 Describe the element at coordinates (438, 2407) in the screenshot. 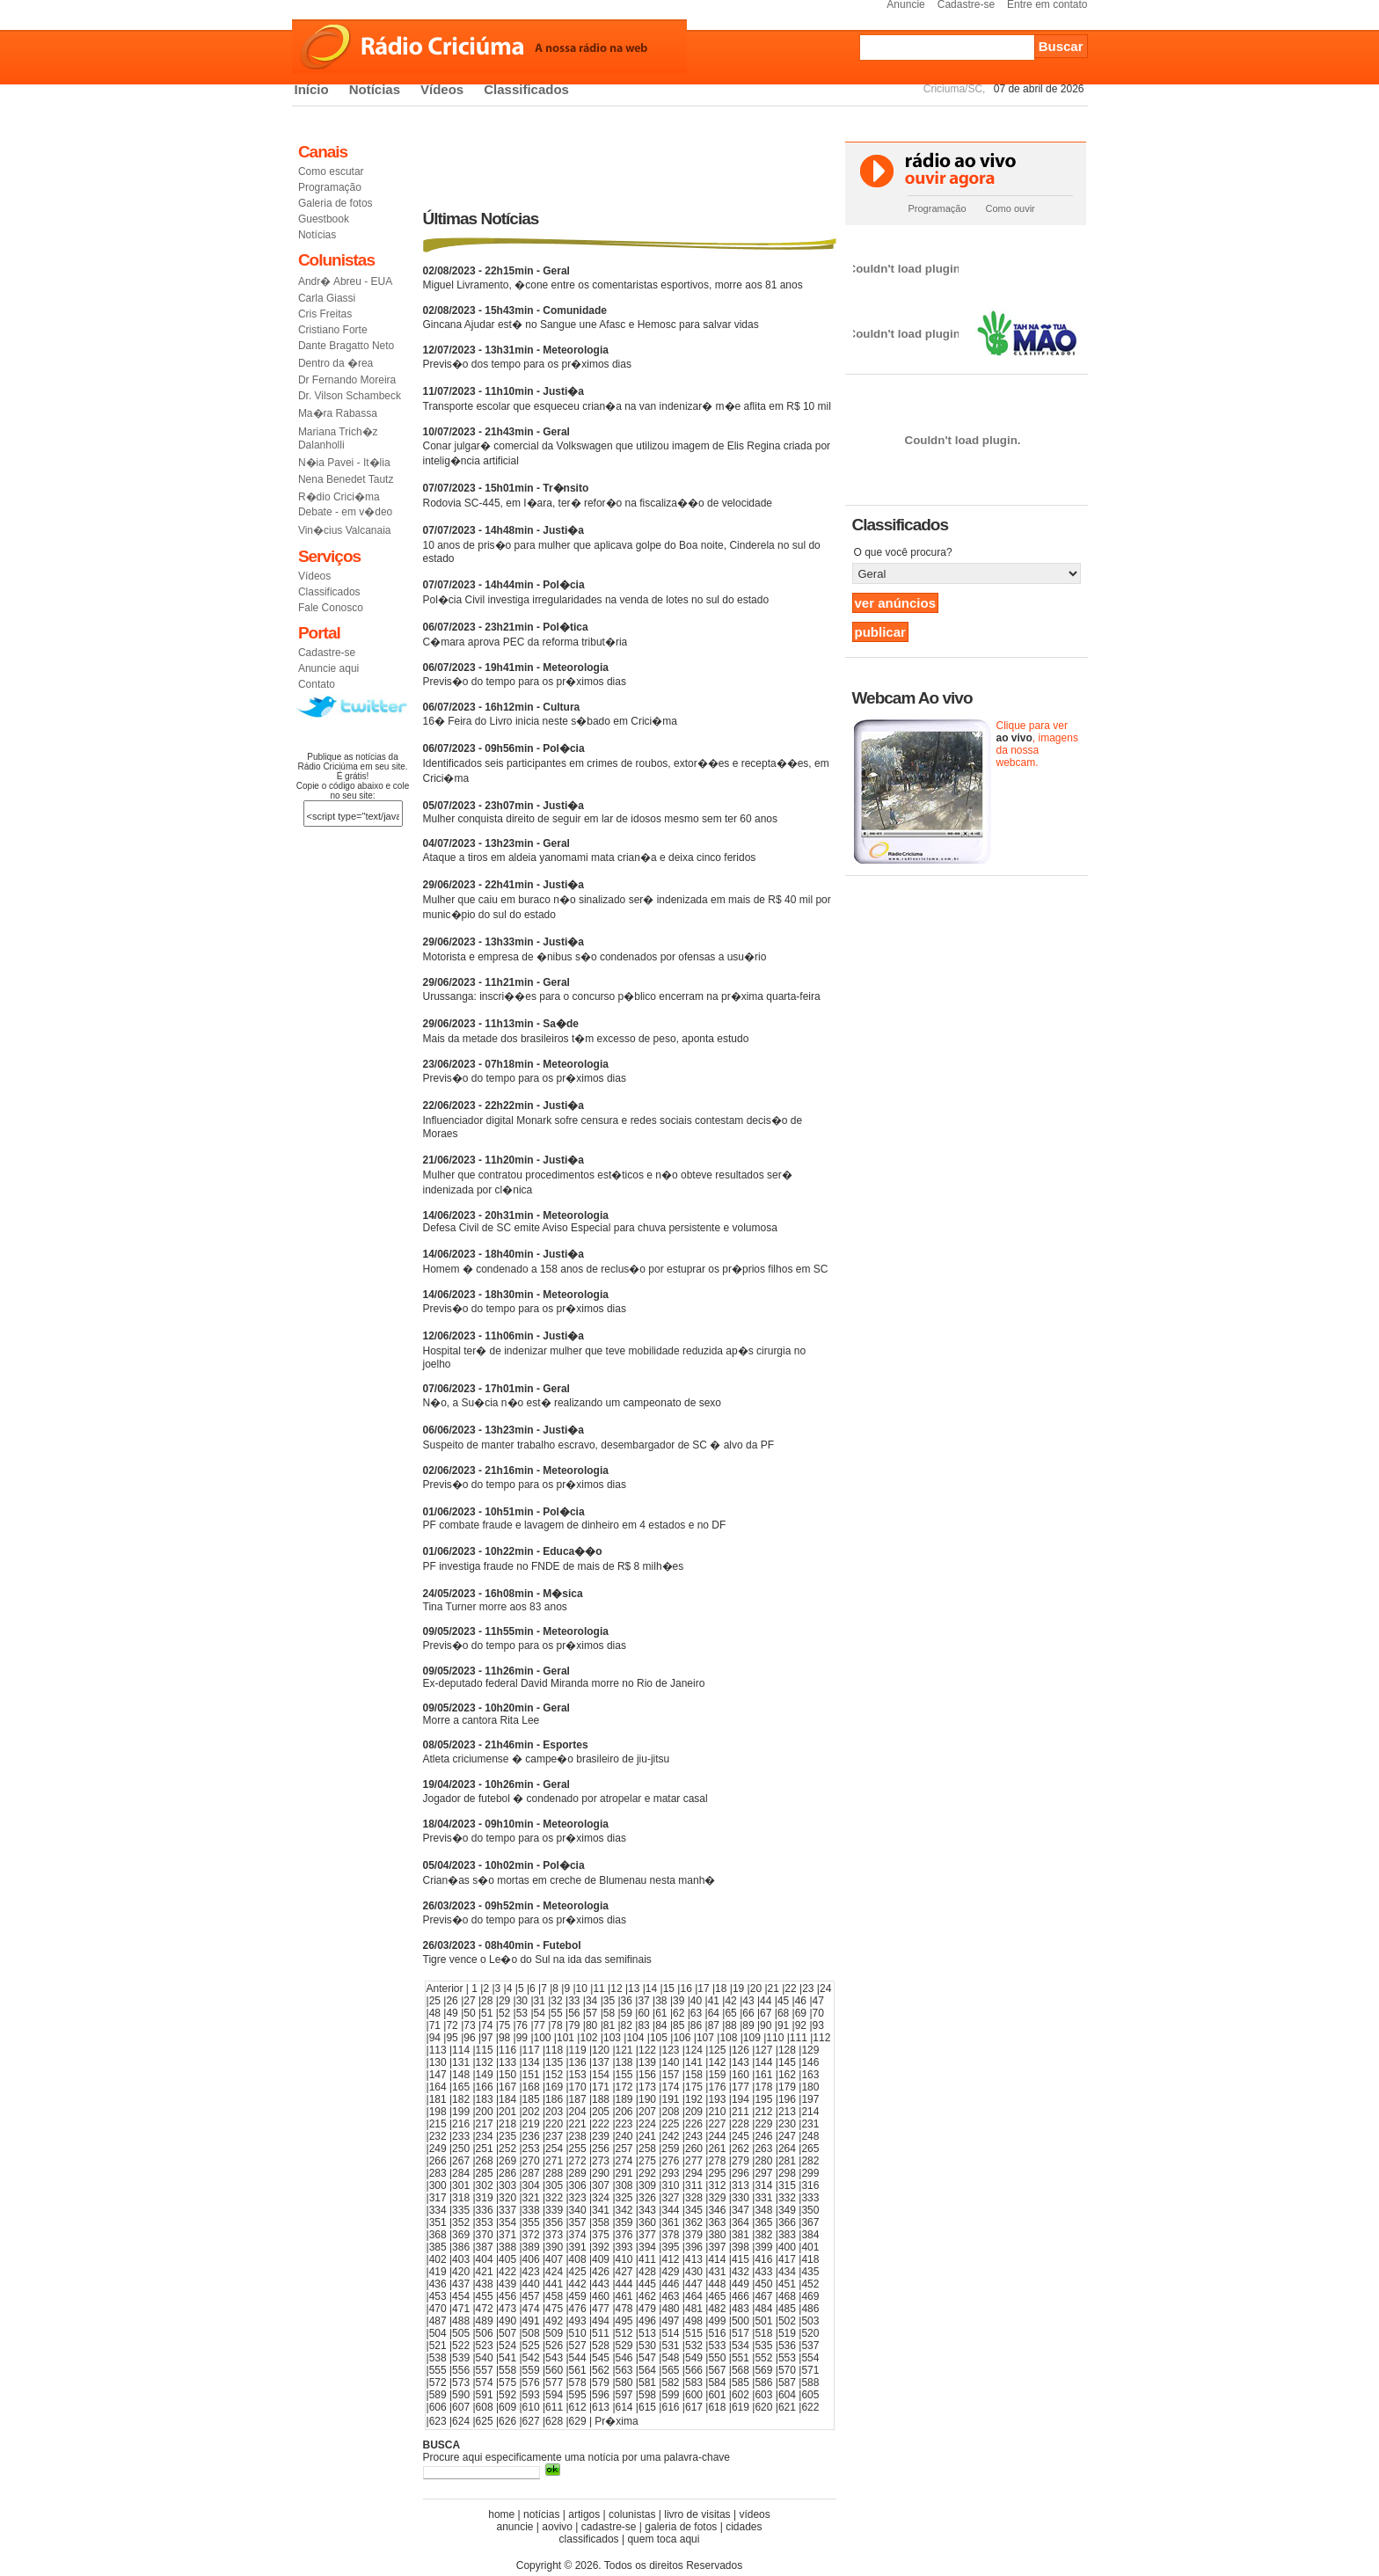

I see `606` at that location.